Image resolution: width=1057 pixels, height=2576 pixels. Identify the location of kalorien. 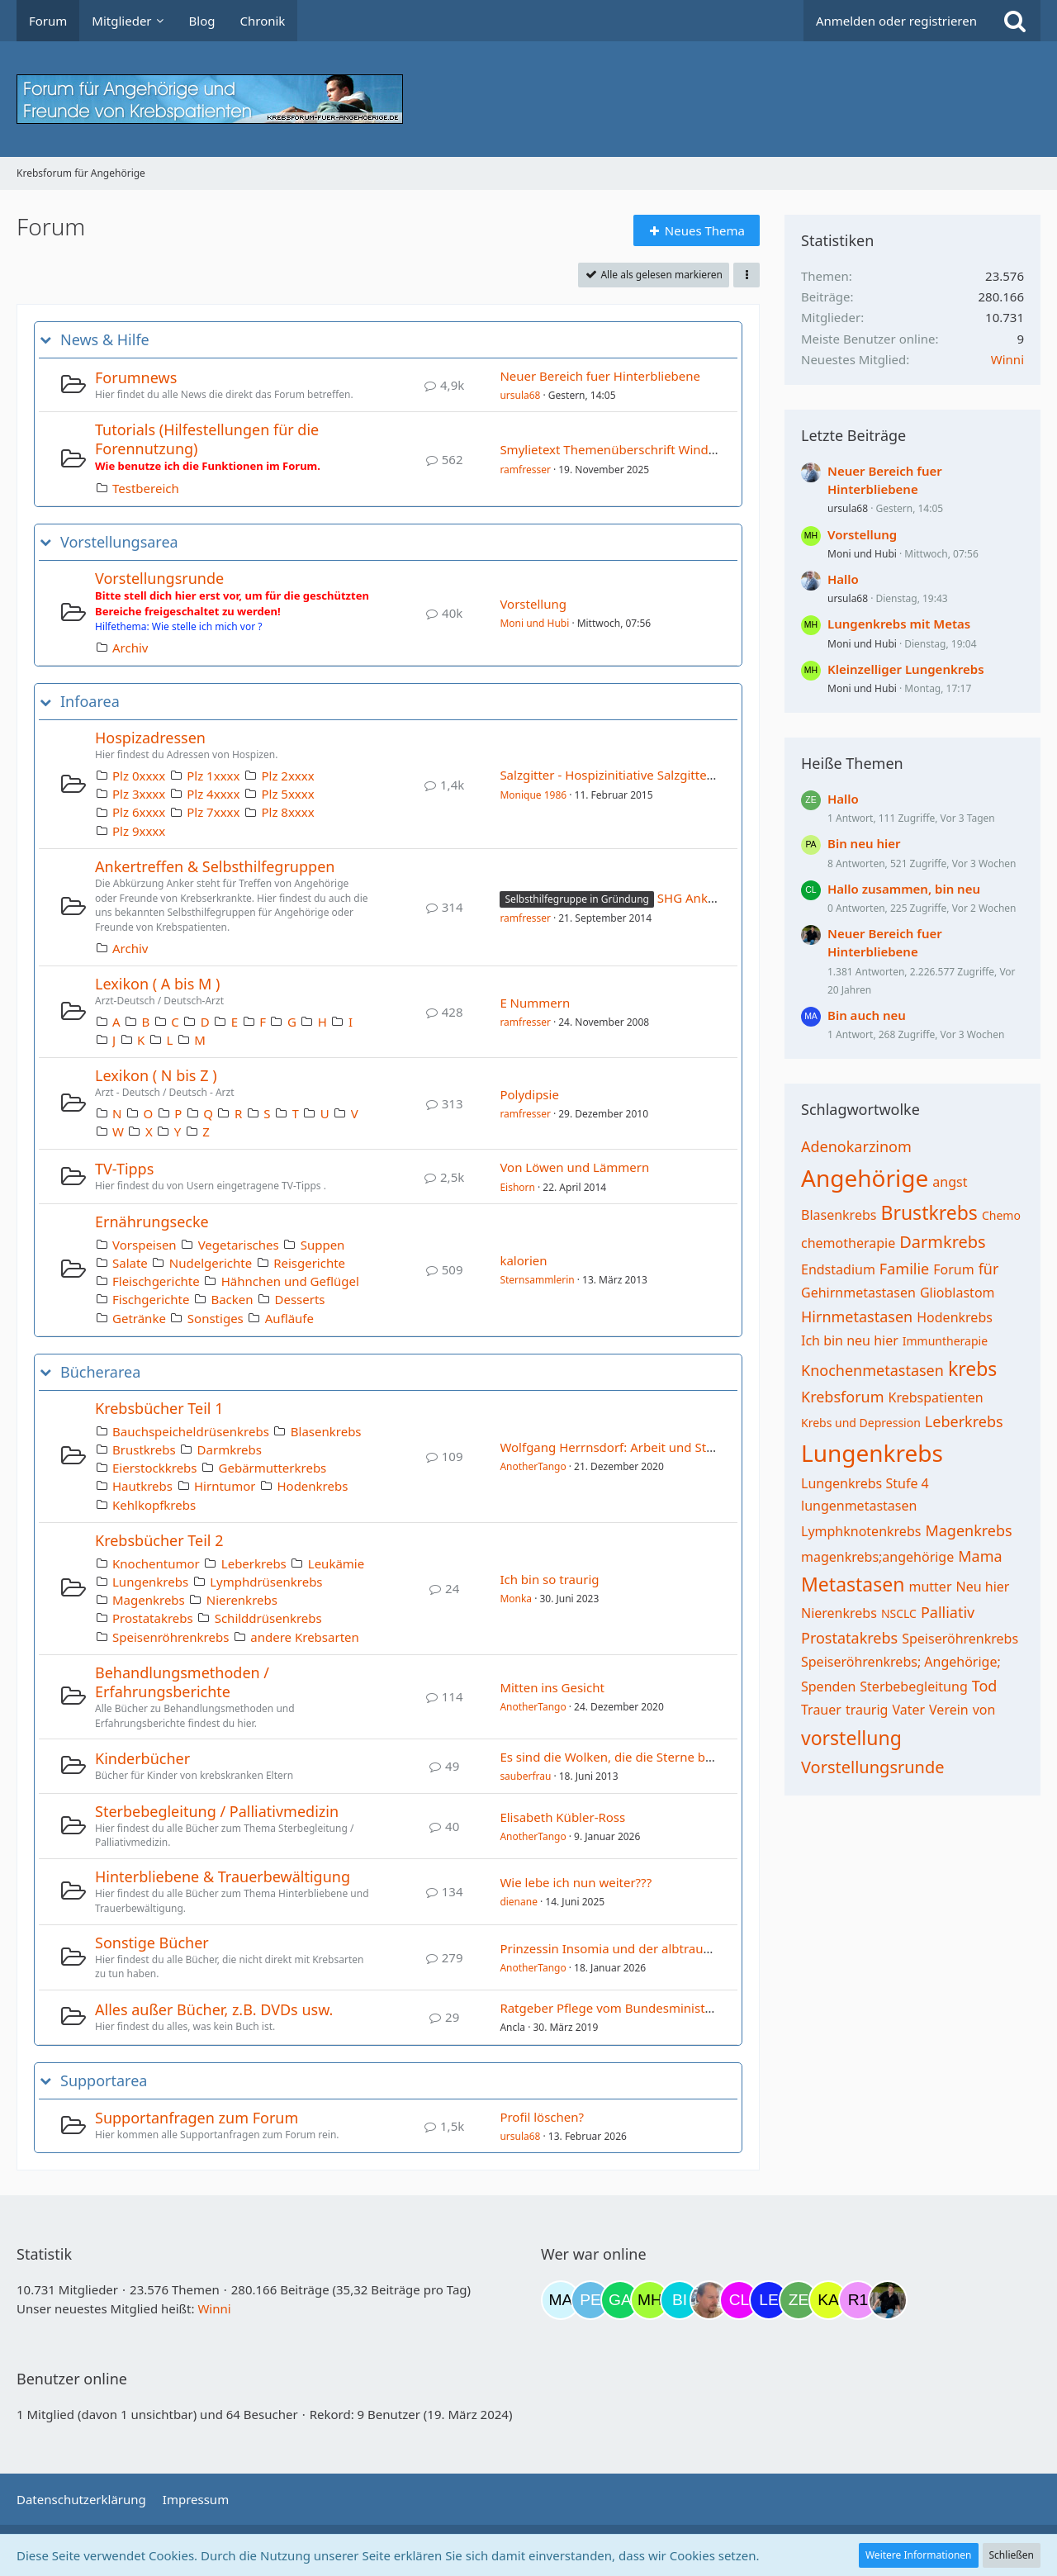
(523, 1260).